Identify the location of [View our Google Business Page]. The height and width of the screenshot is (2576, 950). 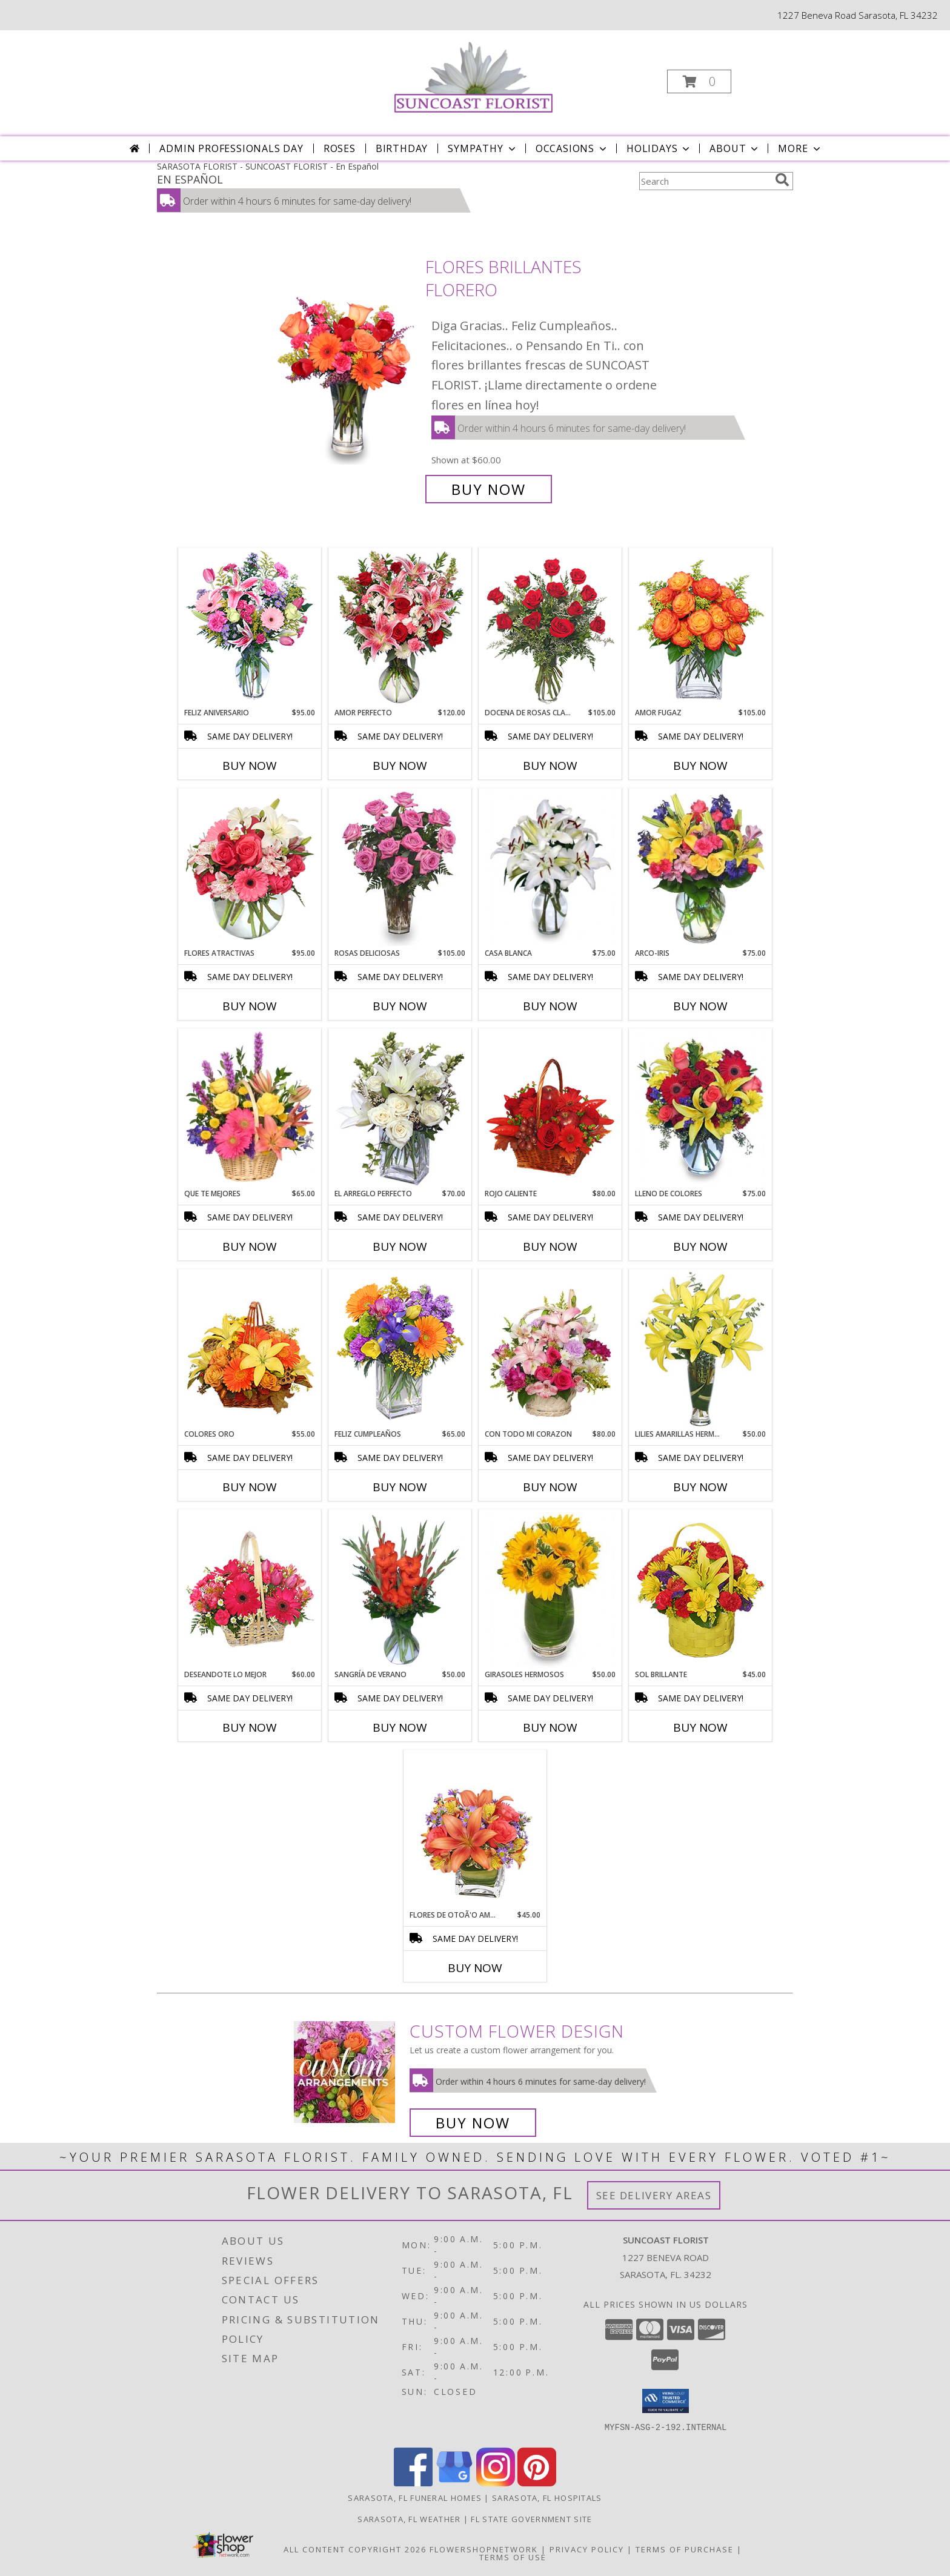
(454, 2483).